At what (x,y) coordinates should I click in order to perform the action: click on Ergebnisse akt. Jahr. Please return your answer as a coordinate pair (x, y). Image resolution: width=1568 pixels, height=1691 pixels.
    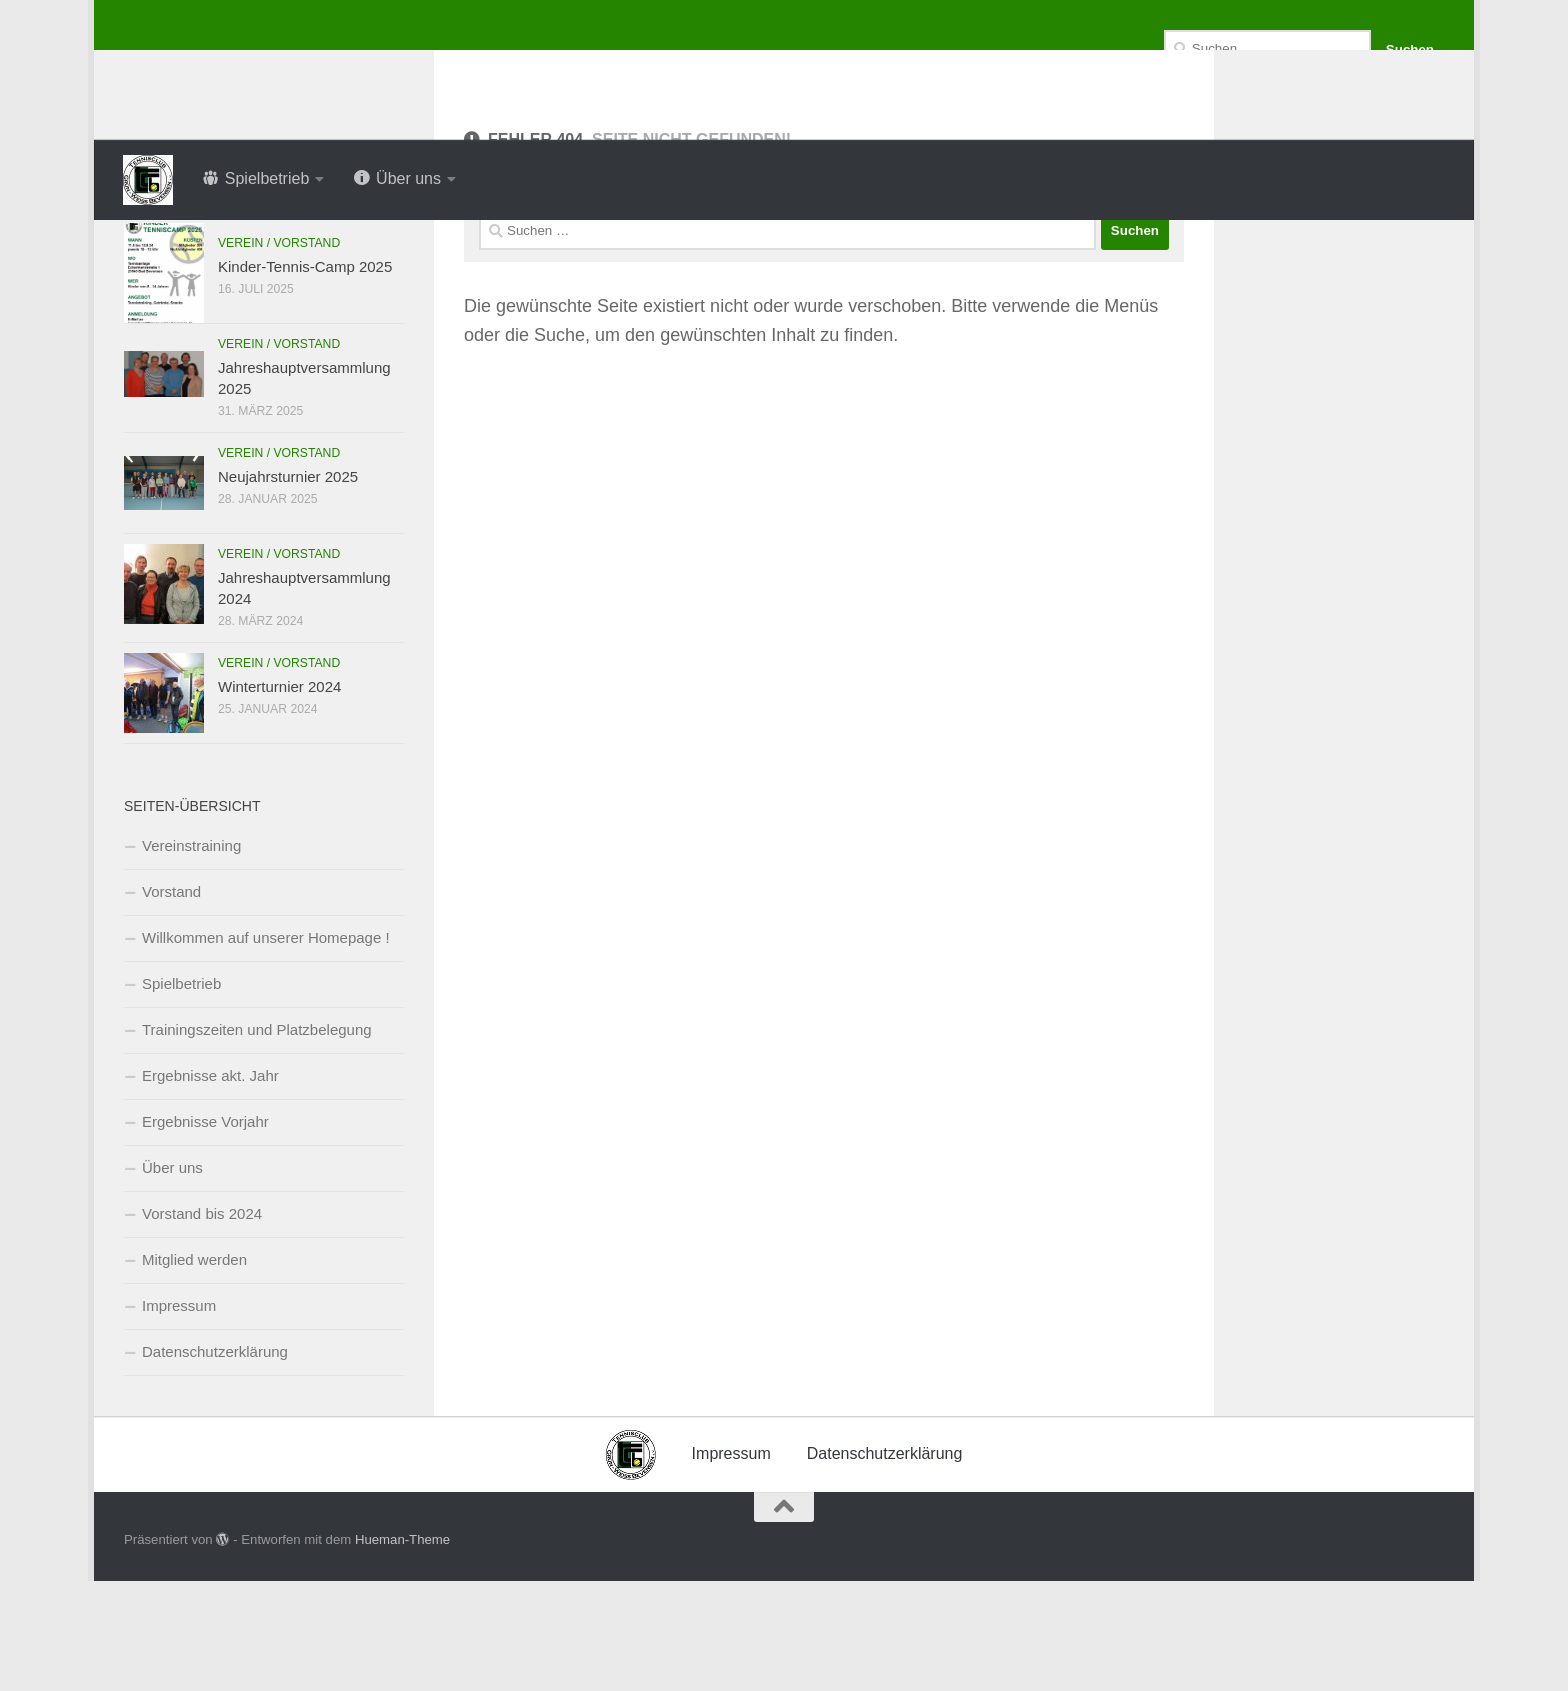
    Looking at the image, I should click on (210, 1185).